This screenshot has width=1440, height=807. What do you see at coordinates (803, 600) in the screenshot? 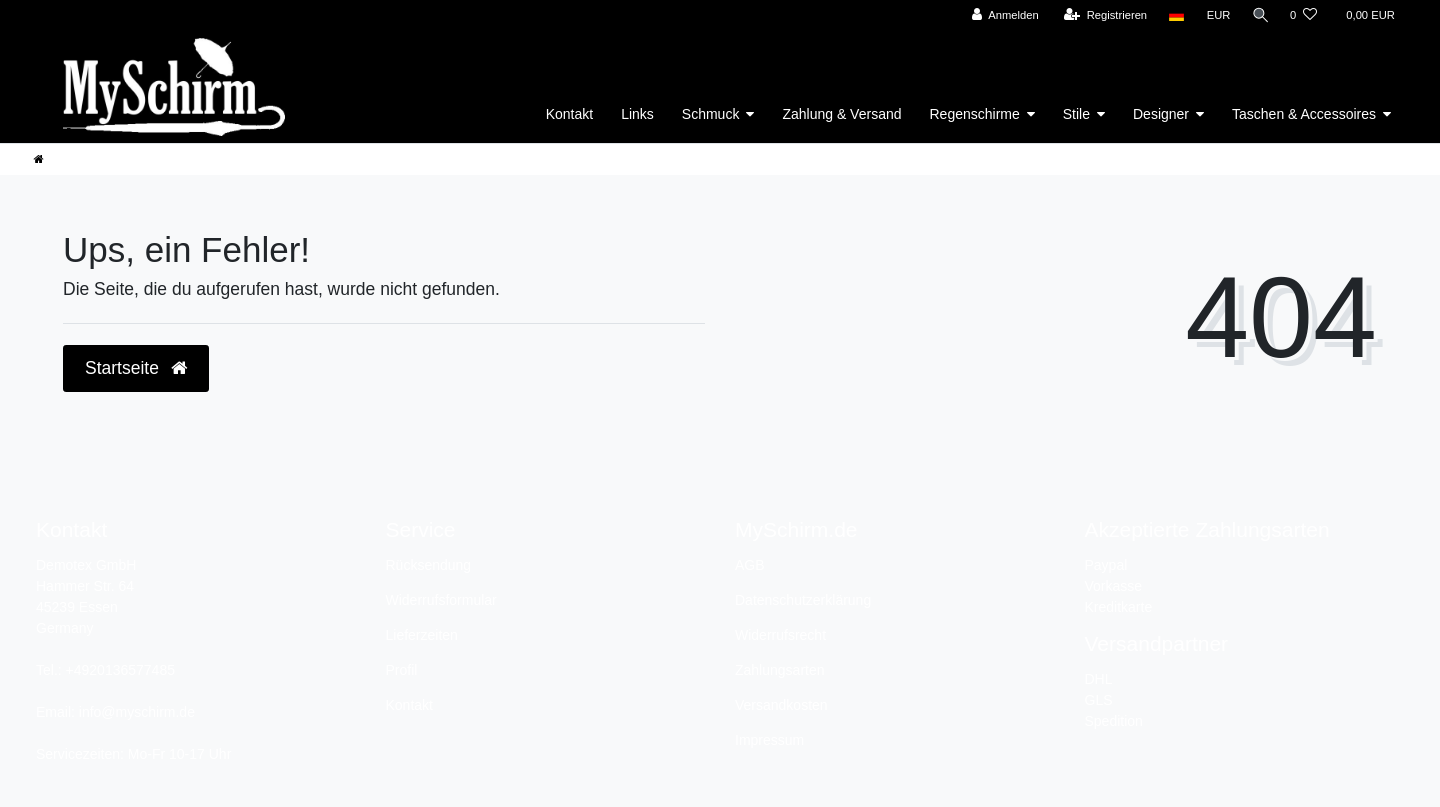
I see `Datenschutzerklärung` at bounding box center [803, 600].